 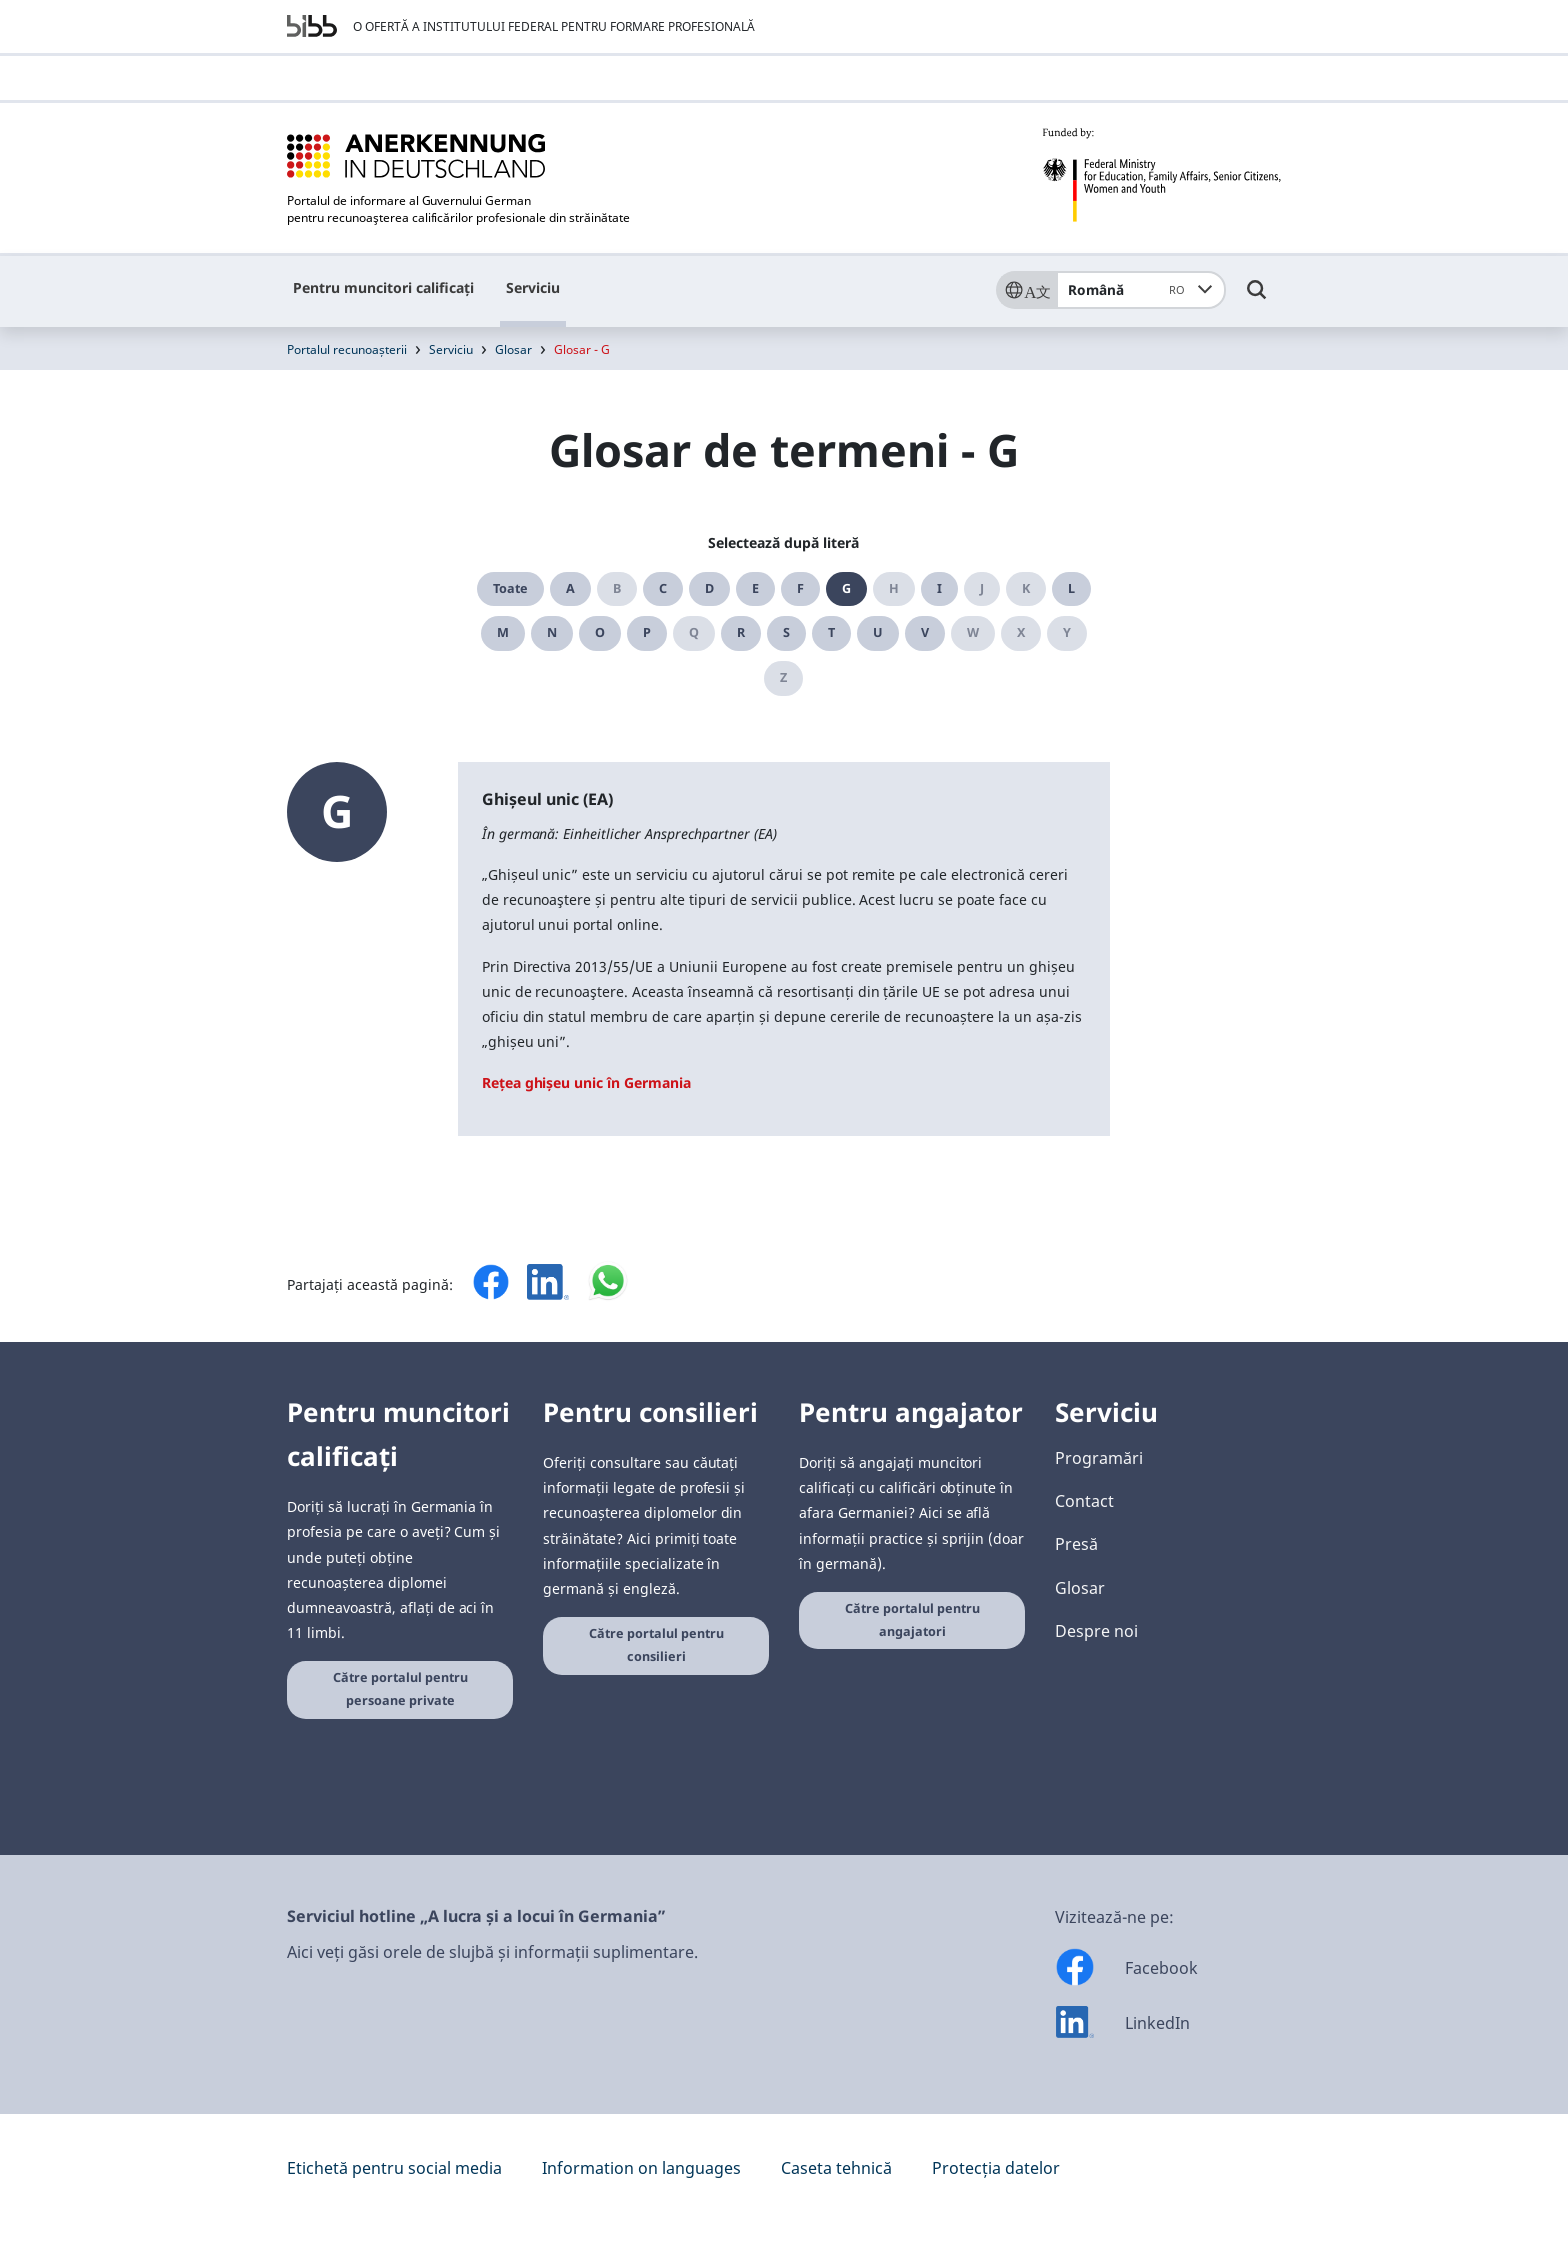 What do you see at coordinates (347, 349) in the screenshot?
I see `Portalul recunoașterii` at bounding box center [347, 349].